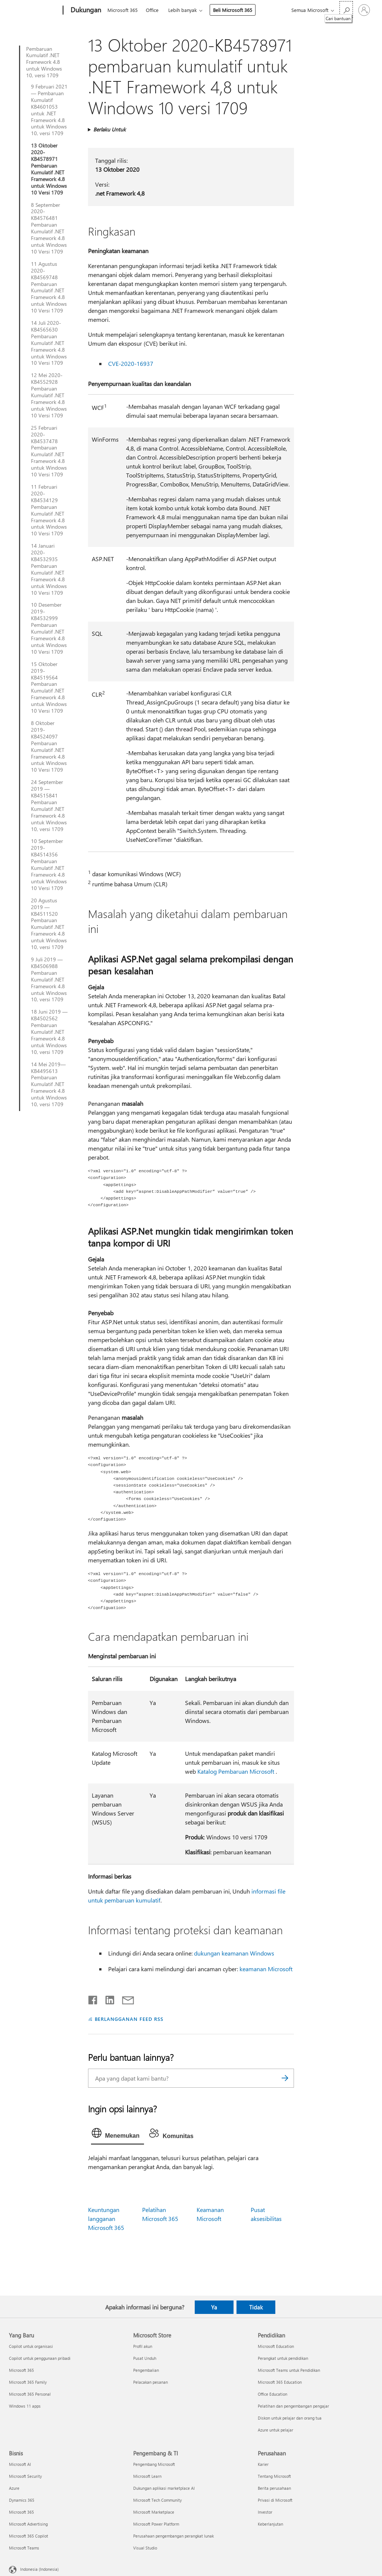  What do you see at coordinates (145, 2548) in the screenshot?
I see `Visual Studio [Visual Studio Pengembang & TI]` at bounding box center [145, 2548].